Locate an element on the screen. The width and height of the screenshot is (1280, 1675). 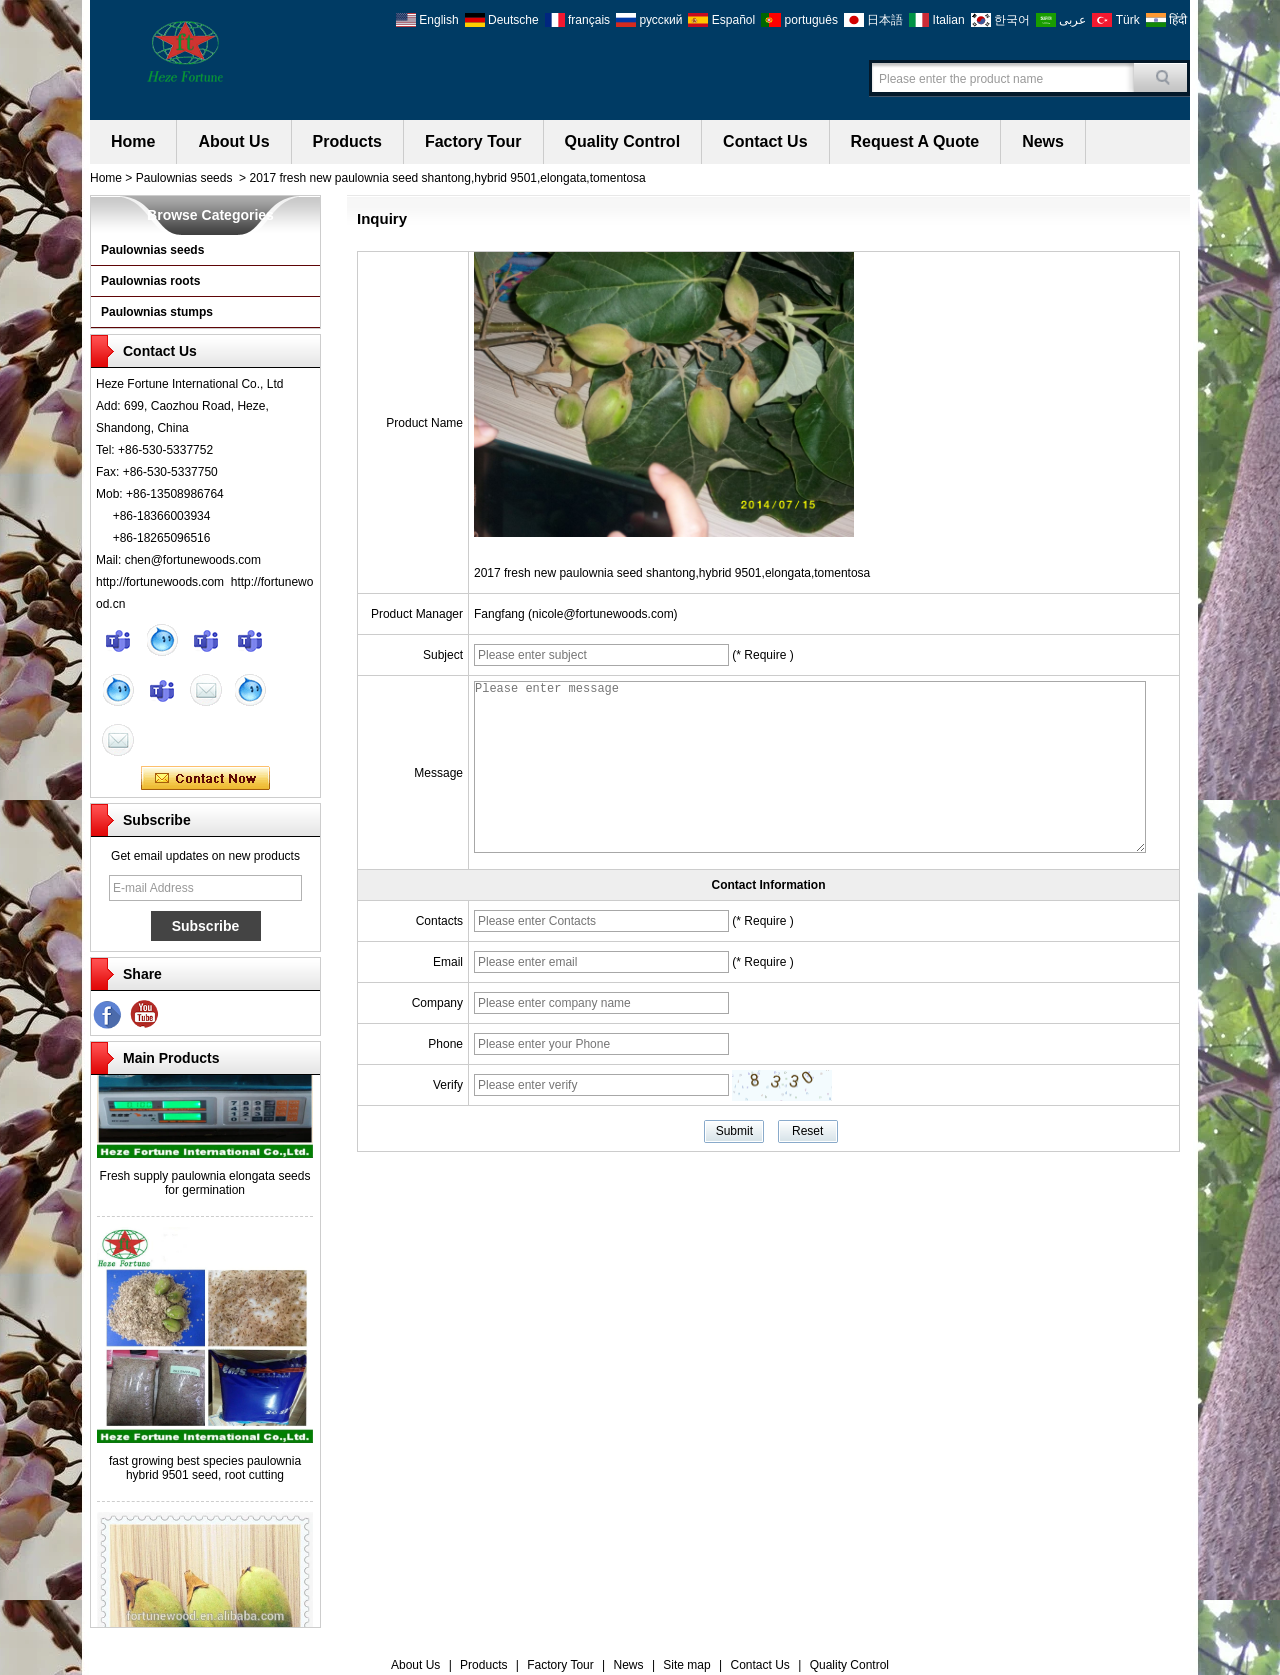
Request A Quote is located at coordinates (915, 141).